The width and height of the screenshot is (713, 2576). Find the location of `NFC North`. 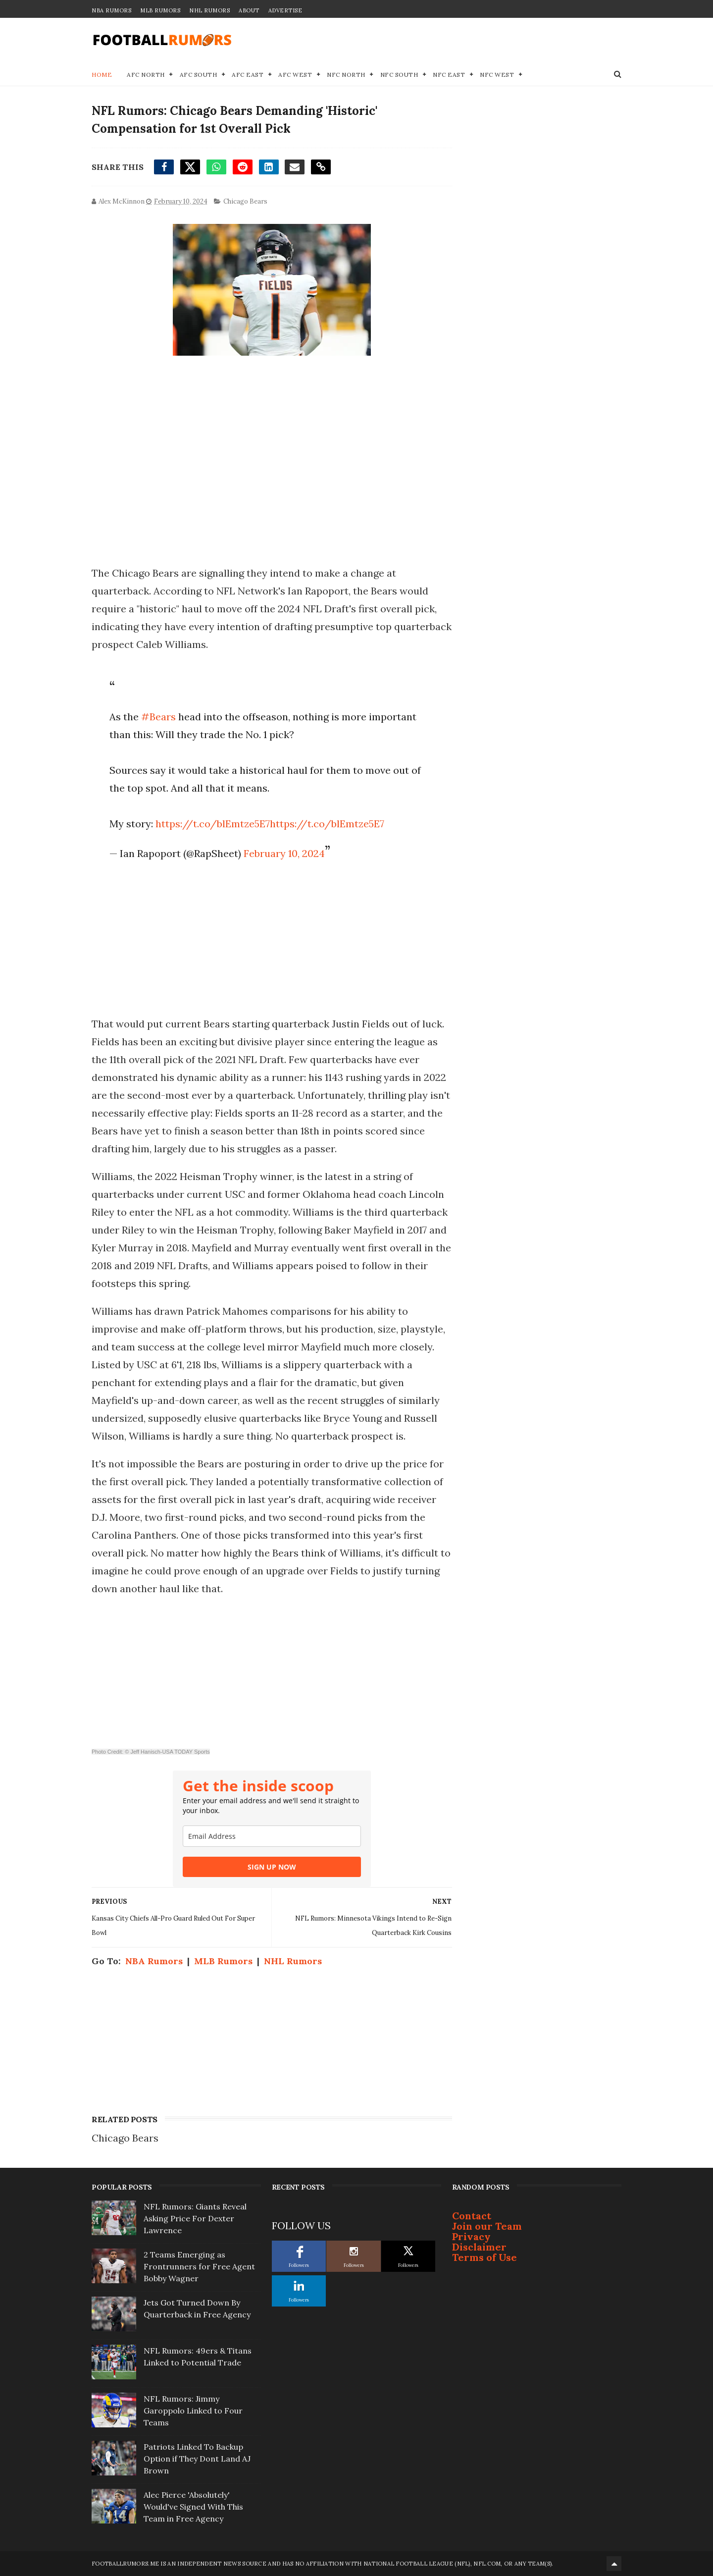

NFC North is located at coordinates (346, 74).